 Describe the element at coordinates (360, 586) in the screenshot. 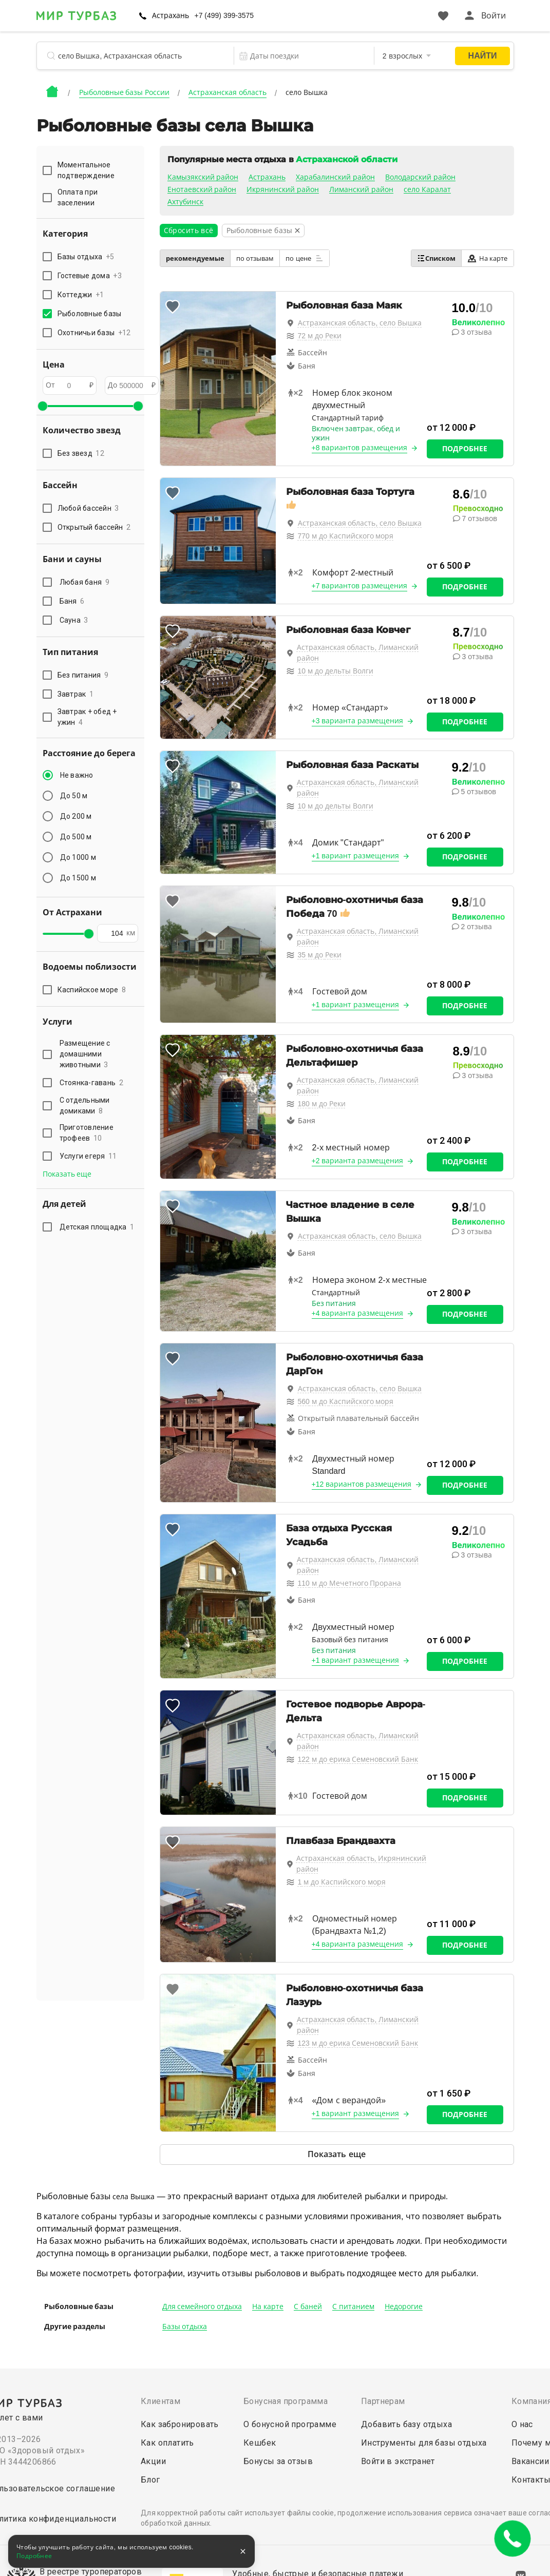

I see `+7 вариантов размещения` at that location.